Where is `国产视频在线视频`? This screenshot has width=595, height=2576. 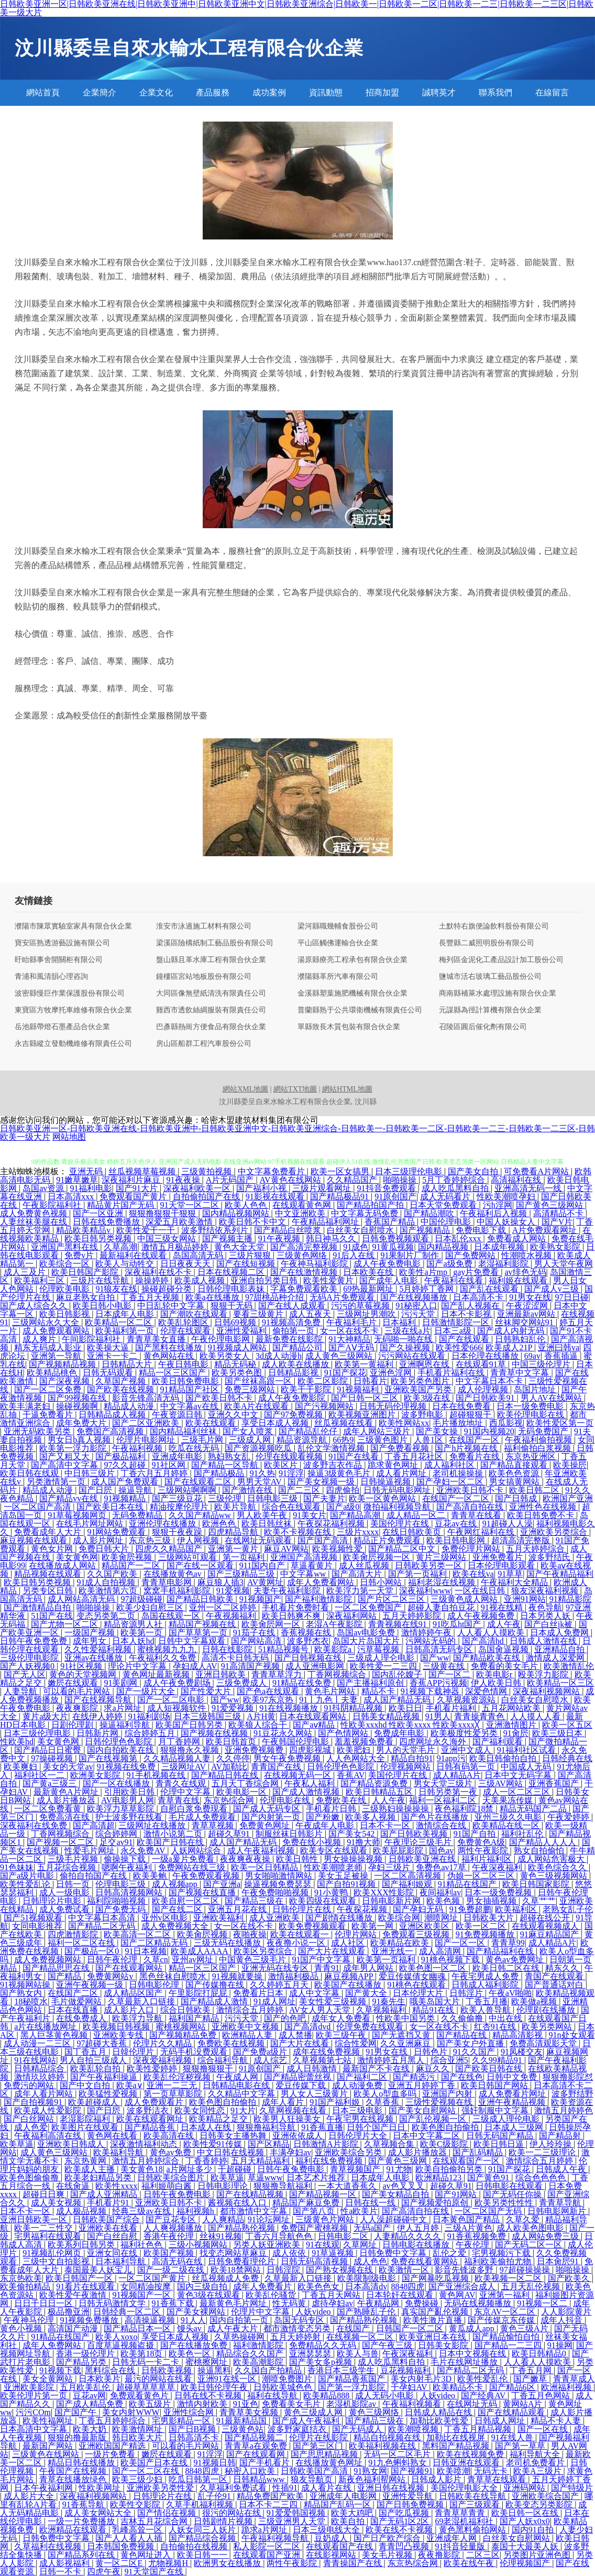
国产视频在线视频 is located at coordinates (215, 1733).